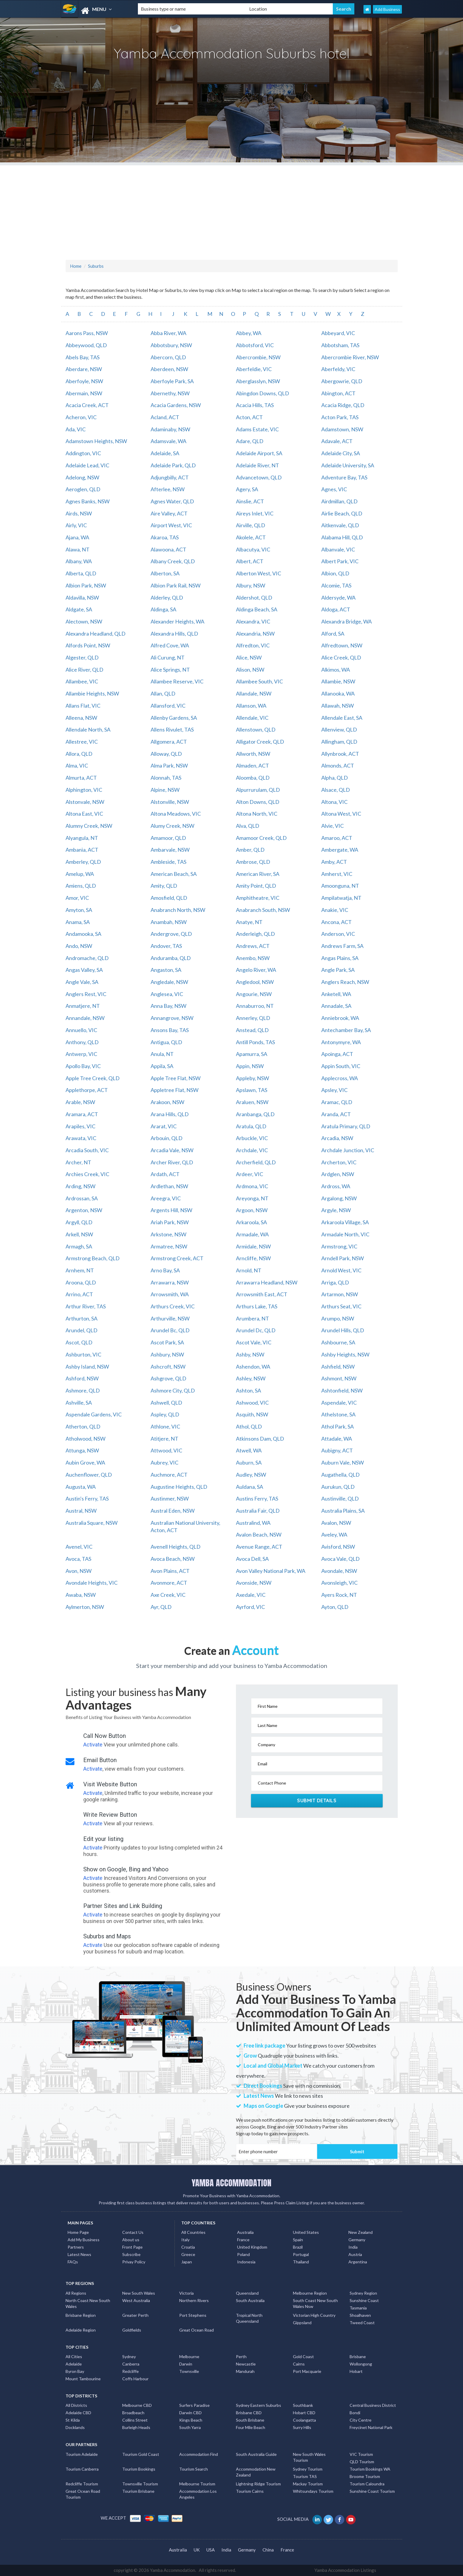 The width and height of the screenshot is (463, 2576). Describe the element at coordinates (93, 1258) in the screenshot. I see `Armstrong Beach, QLD` at that location.